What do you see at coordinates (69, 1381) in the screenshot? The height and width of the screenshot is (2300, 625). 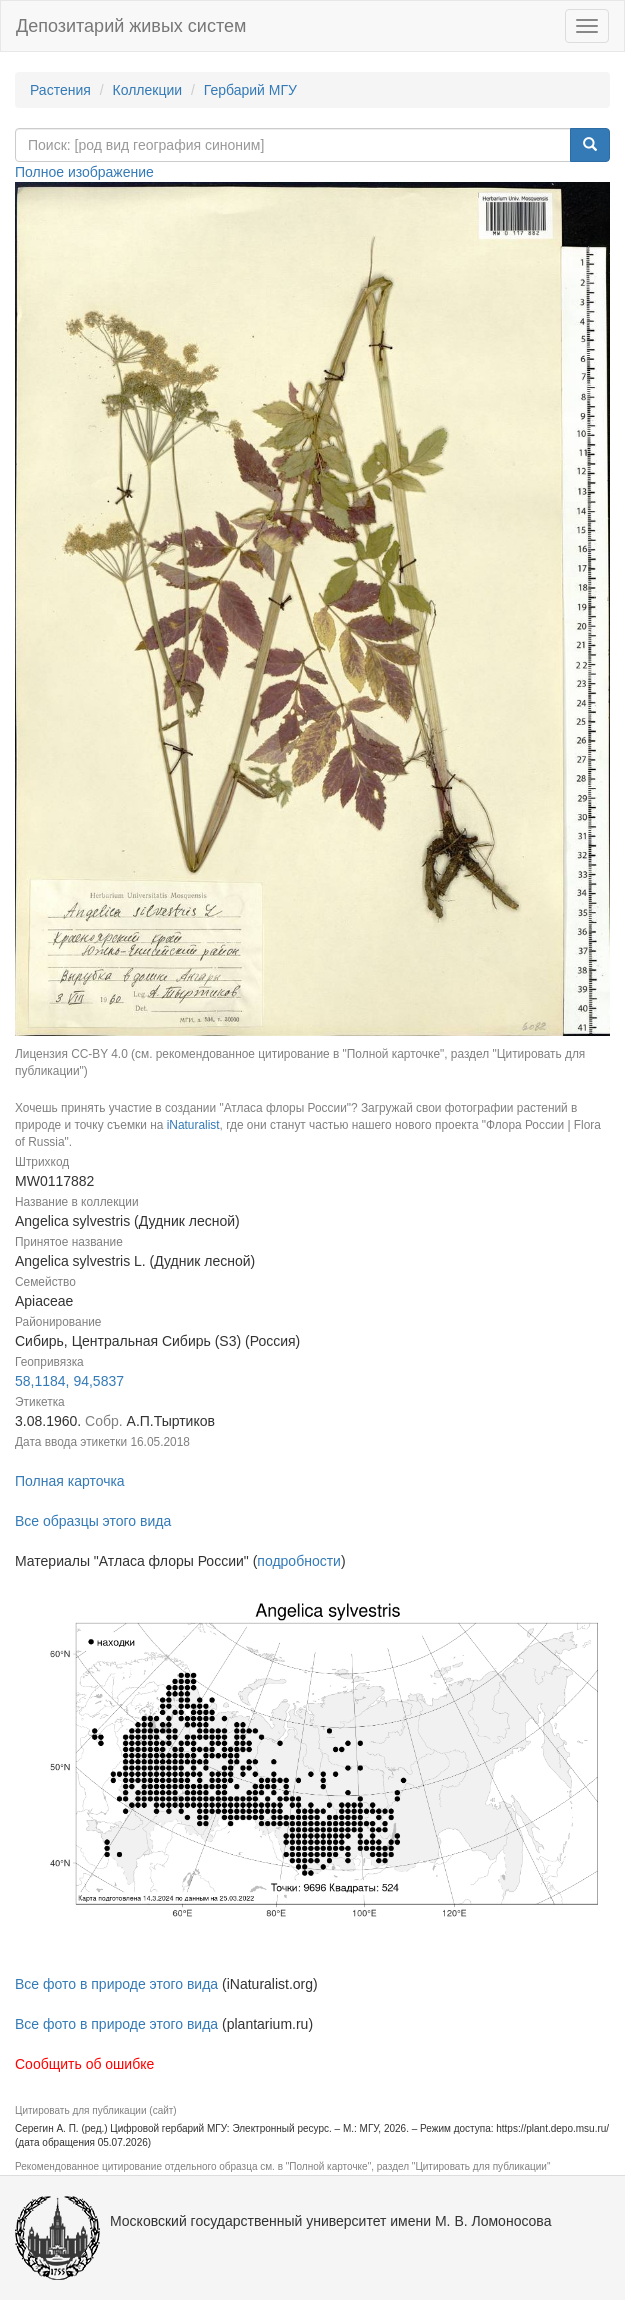 I see `58,1184, 94,5837` at bounding box center [69, 1381].